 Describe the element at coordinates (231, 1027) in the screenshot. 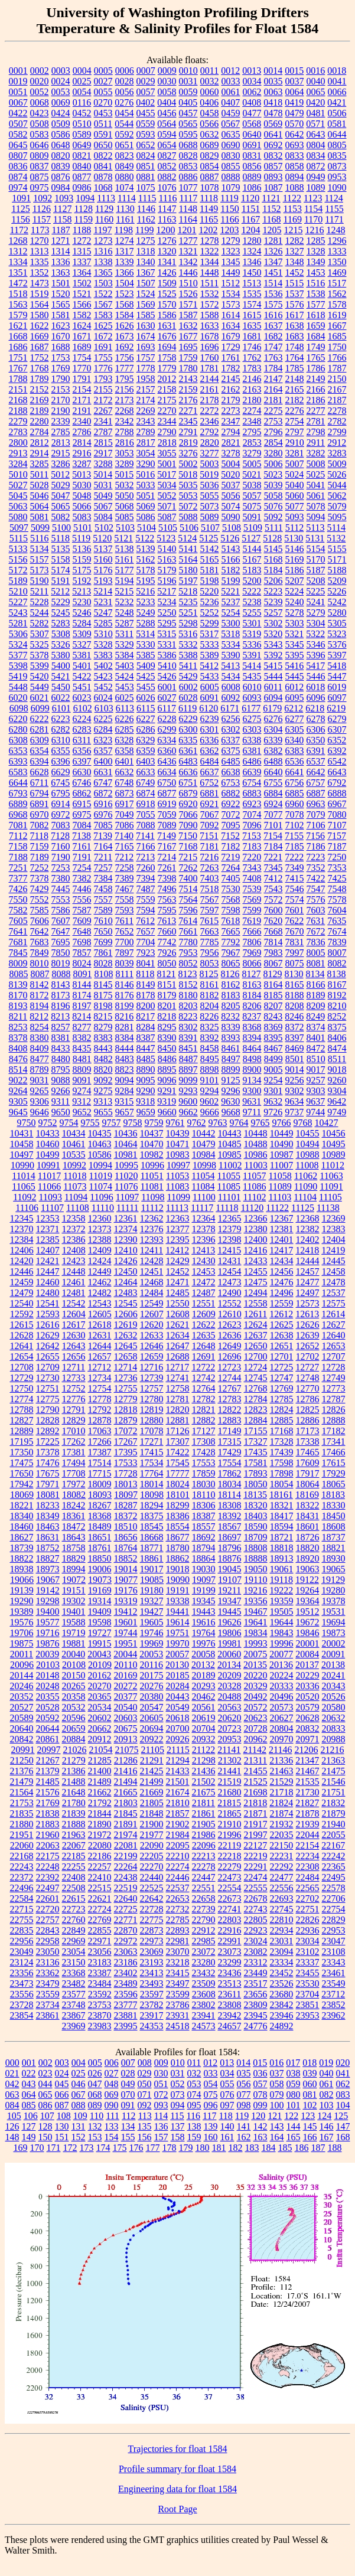

I see `8339` at that location.